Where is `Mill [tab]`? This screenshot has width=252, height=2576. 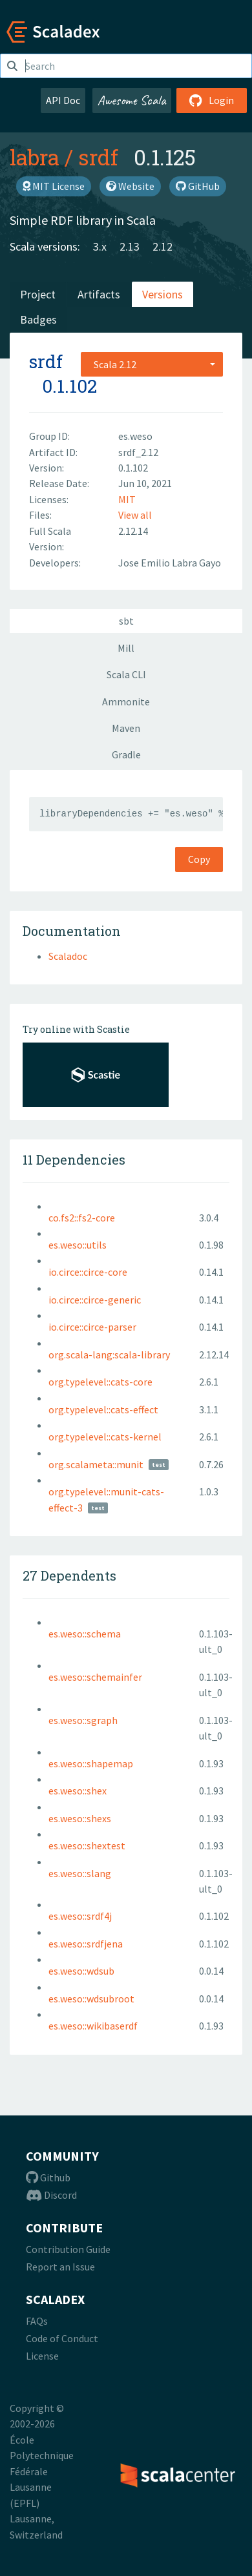 Mill [tab] is located at coordinates (126, 647).